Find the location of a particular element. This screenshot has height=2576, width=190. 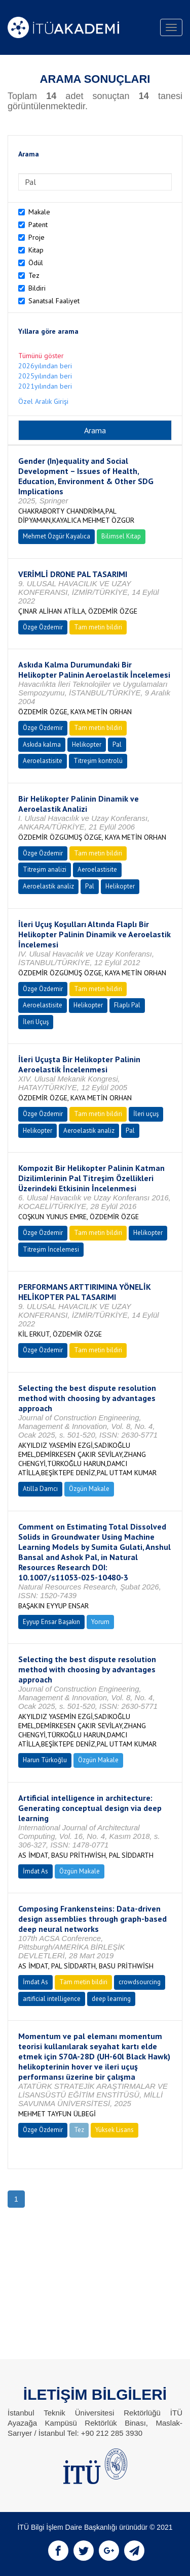

2026yılından beri is located at coordinates (45, 365).